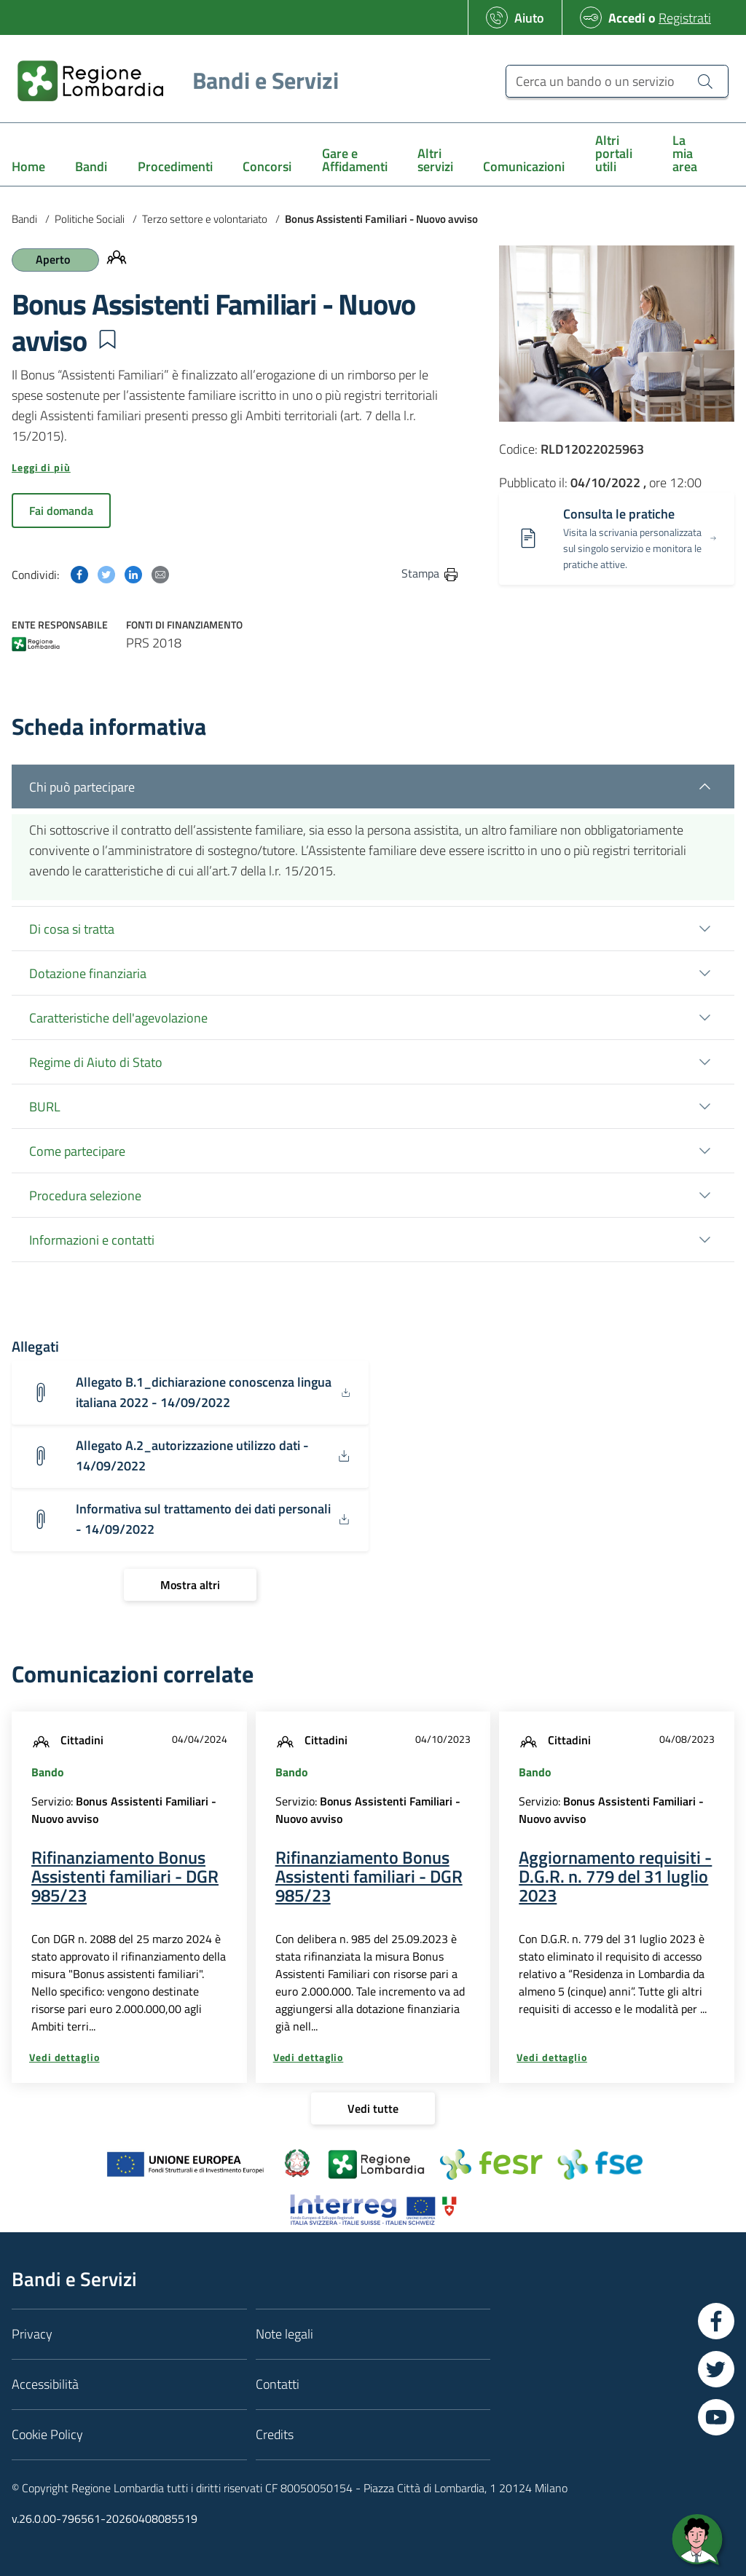 Image resolution: width=746 pixels, height=2576 pixels. What do you see at coordinates (716, 2321) in the screenshot?
I see `[Vai a Facebook]` at bounding box center [716, 2321].